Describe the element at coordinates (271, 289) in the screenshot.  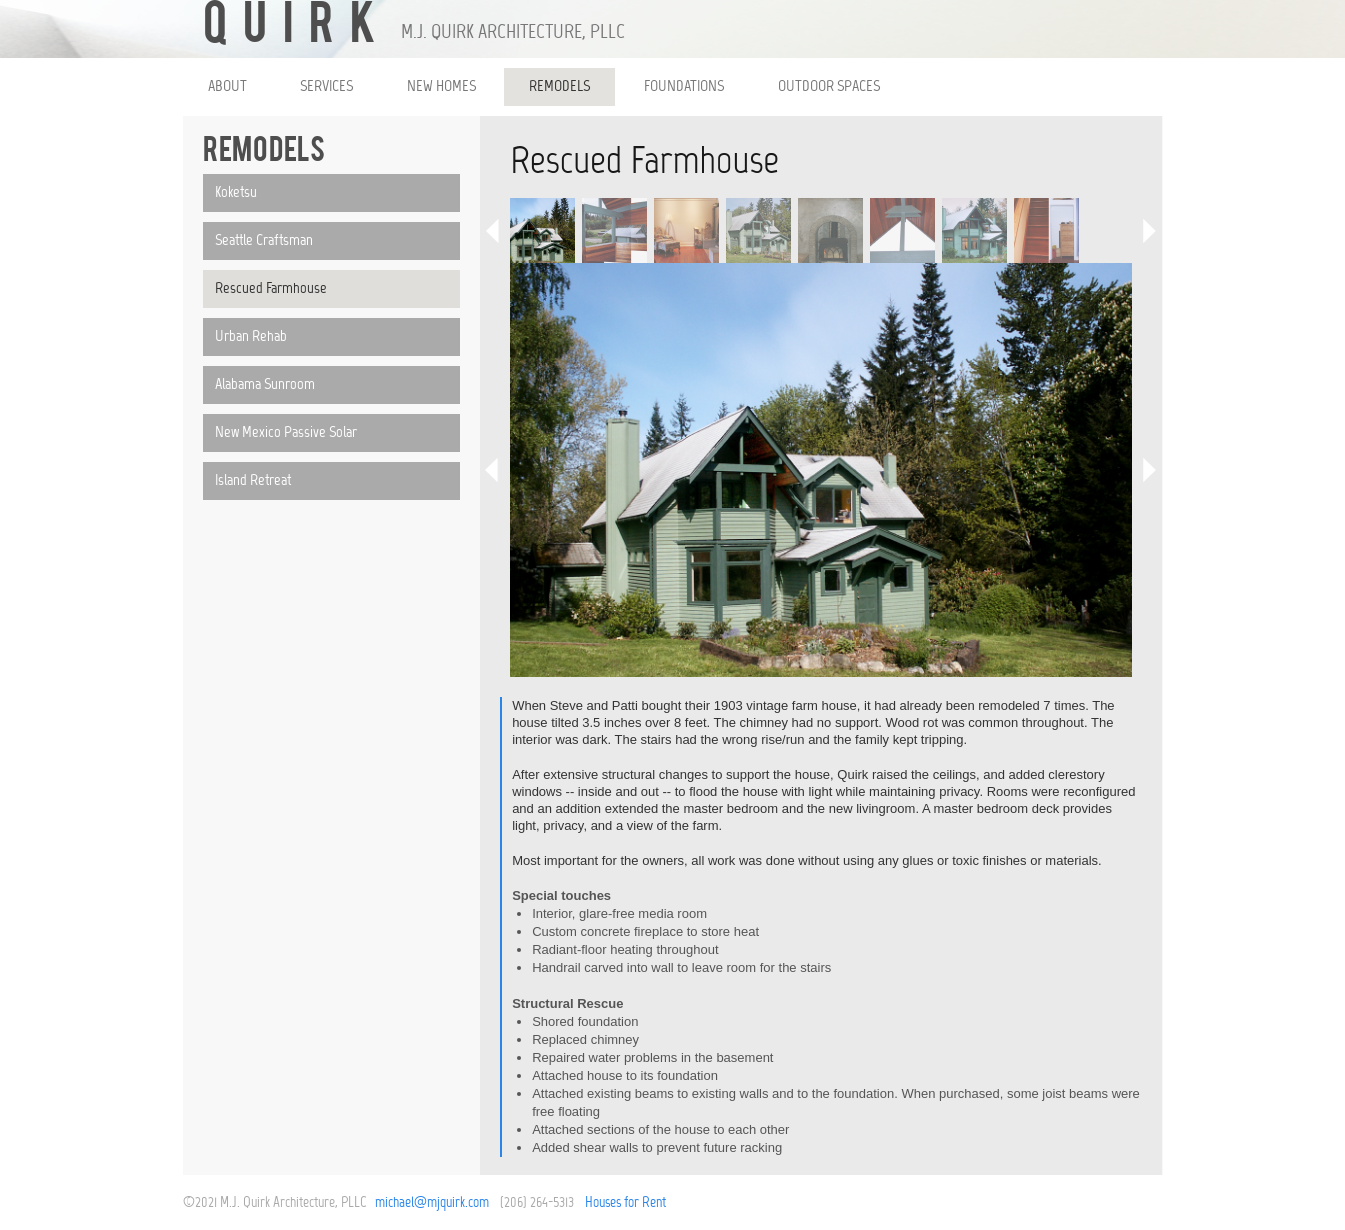
I see `Rescued Farmhouse` at that location.